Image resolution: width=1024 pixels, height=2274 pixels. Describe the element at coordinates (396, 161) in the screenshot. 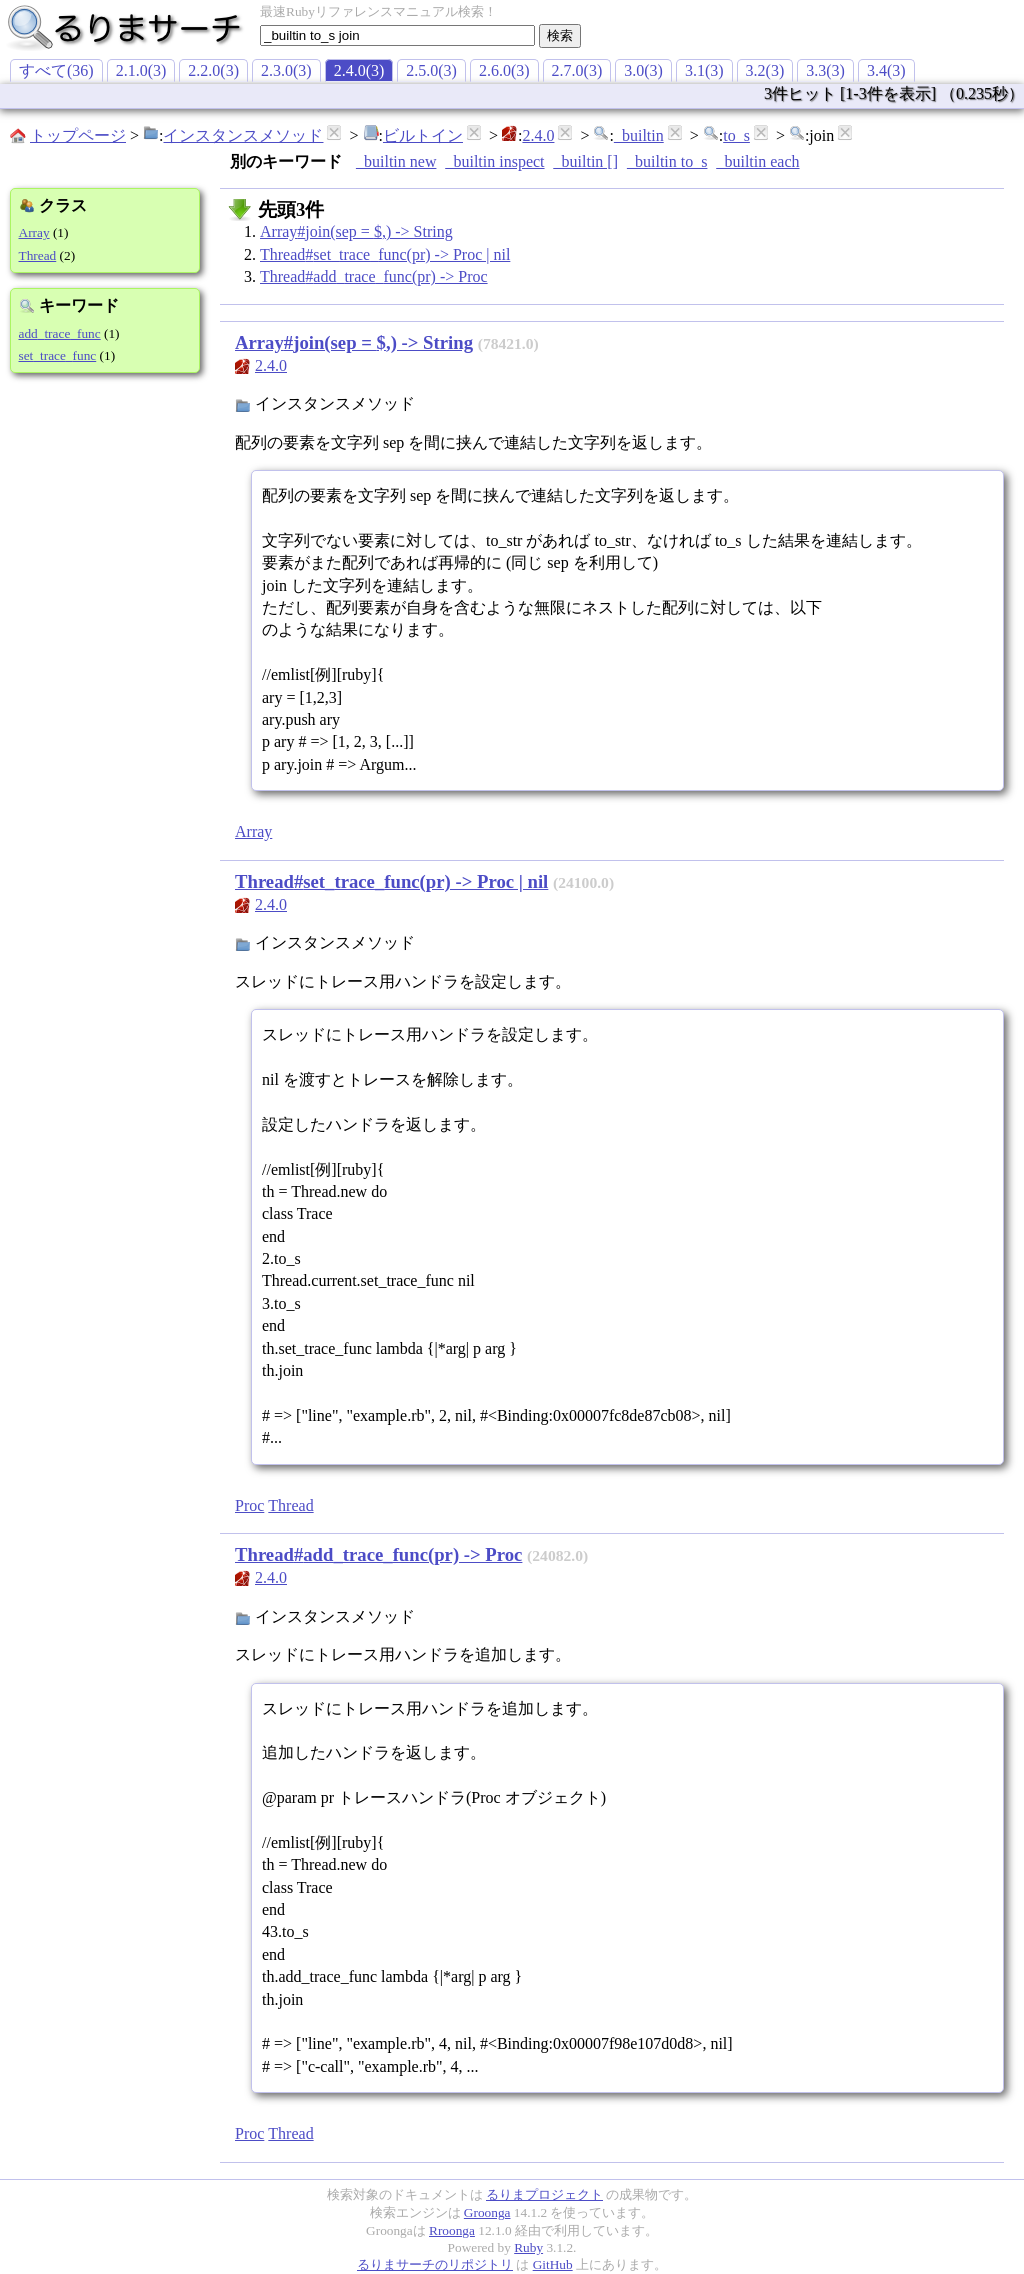

I see `_builtin new` at that location.